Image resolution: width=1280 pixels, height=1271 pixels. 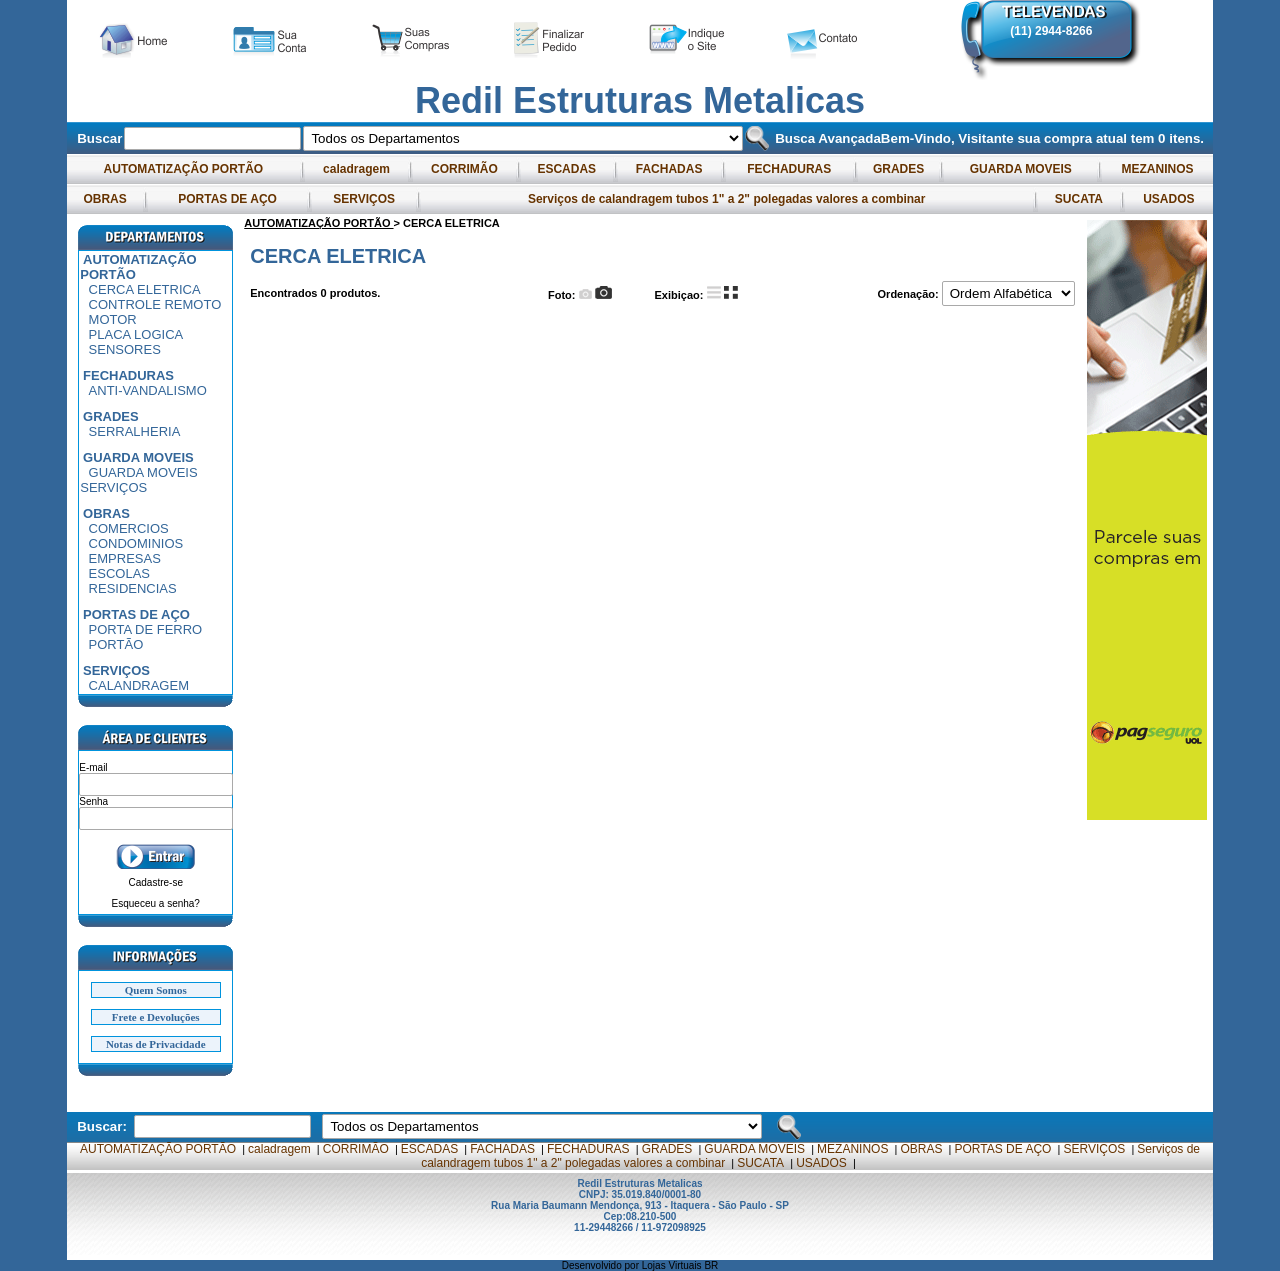 What do you see at coordinates (156, 1044) in the screenshot?
I see `Notas de Privacidade` at bounding box center [156, 1044].